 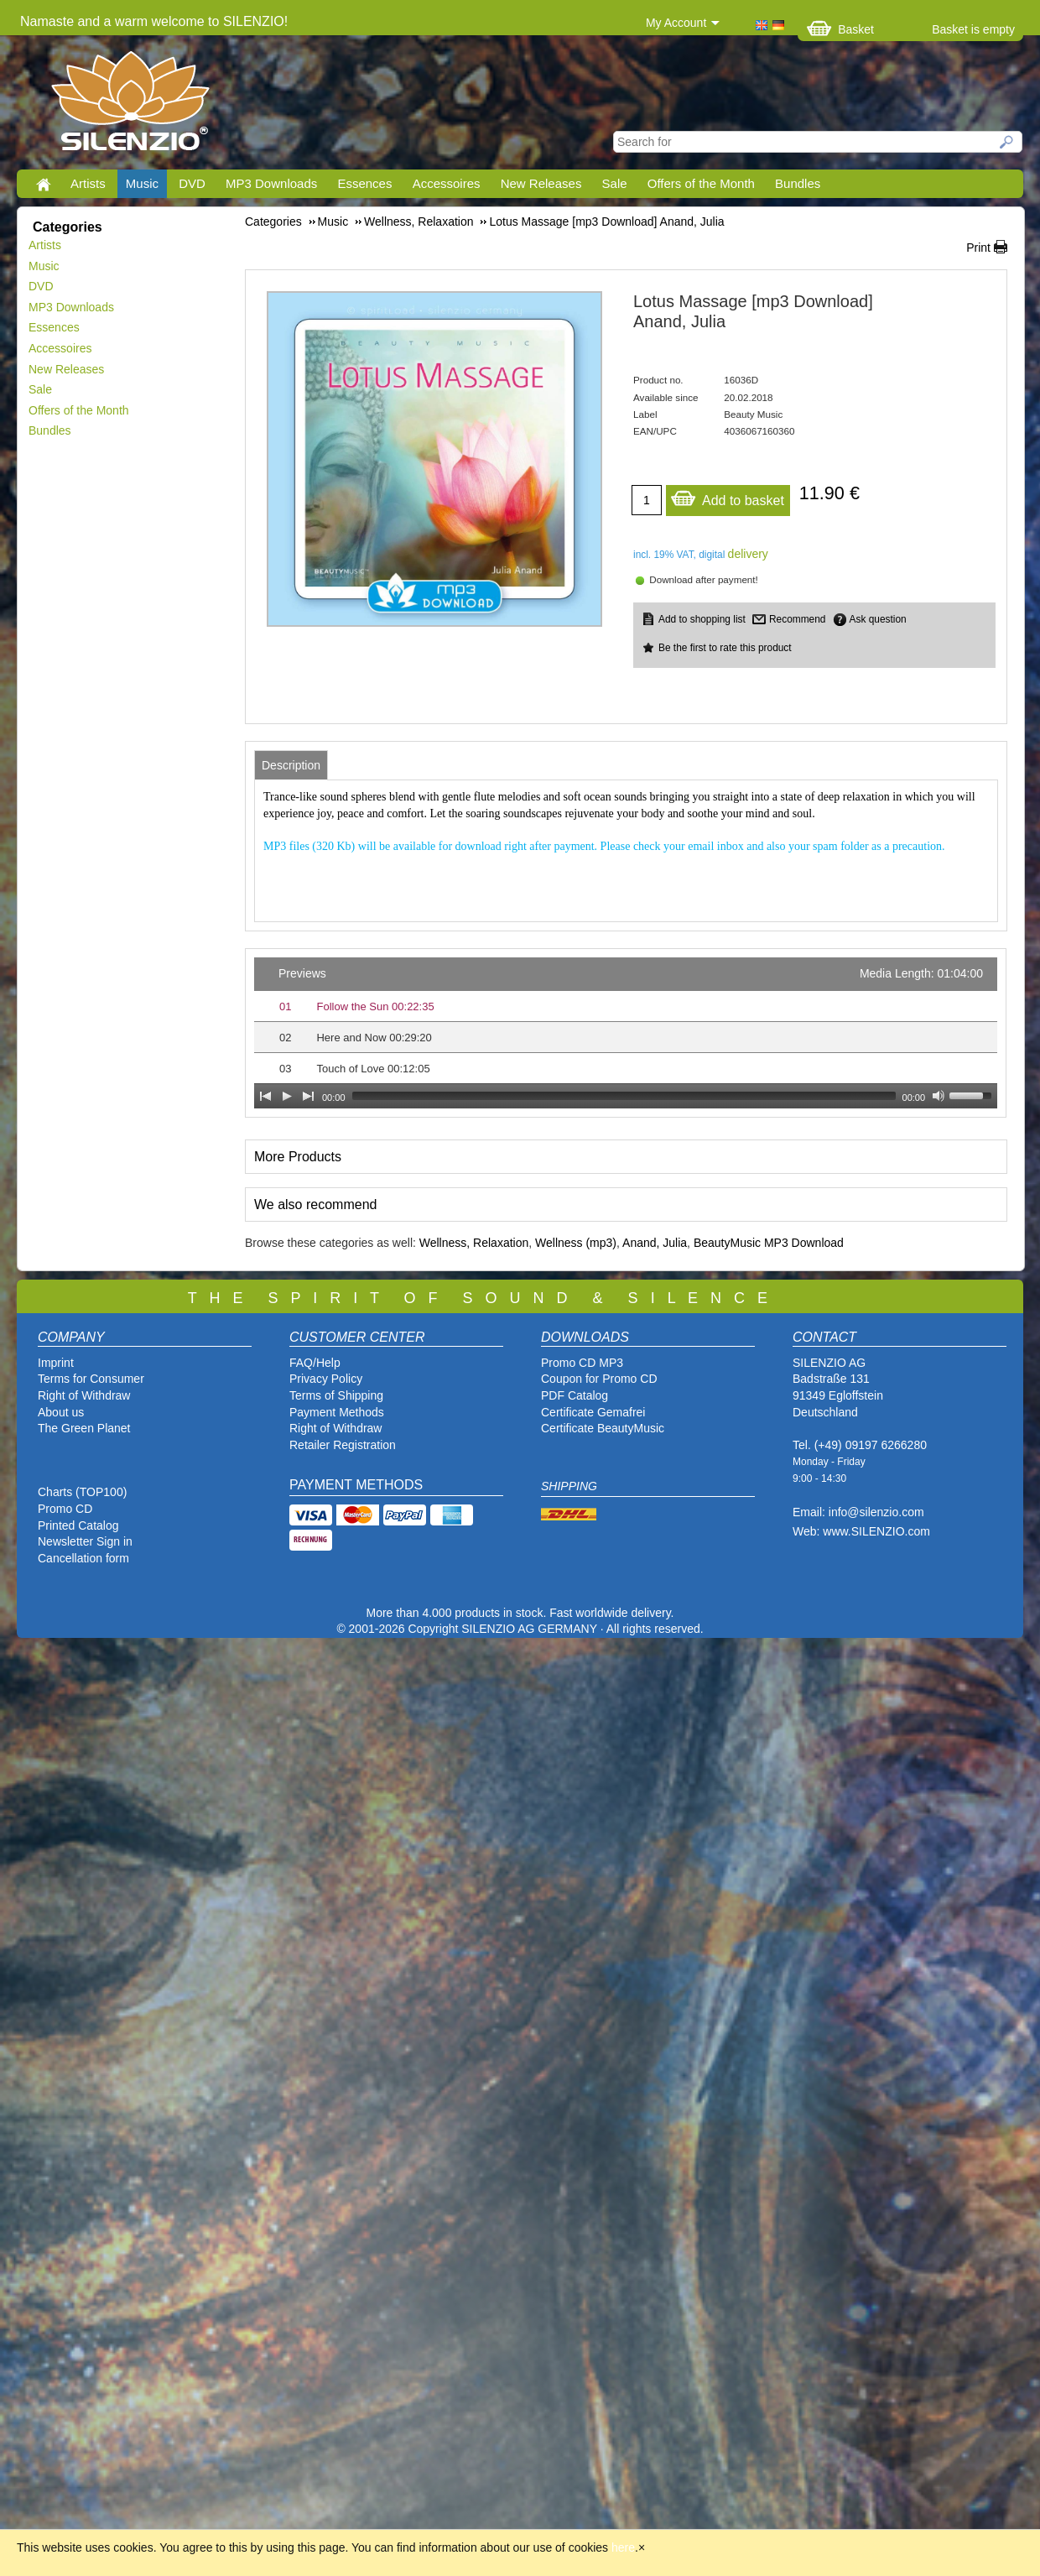 I want to click on Be the first to rate this product, so click(x=725, y=648).